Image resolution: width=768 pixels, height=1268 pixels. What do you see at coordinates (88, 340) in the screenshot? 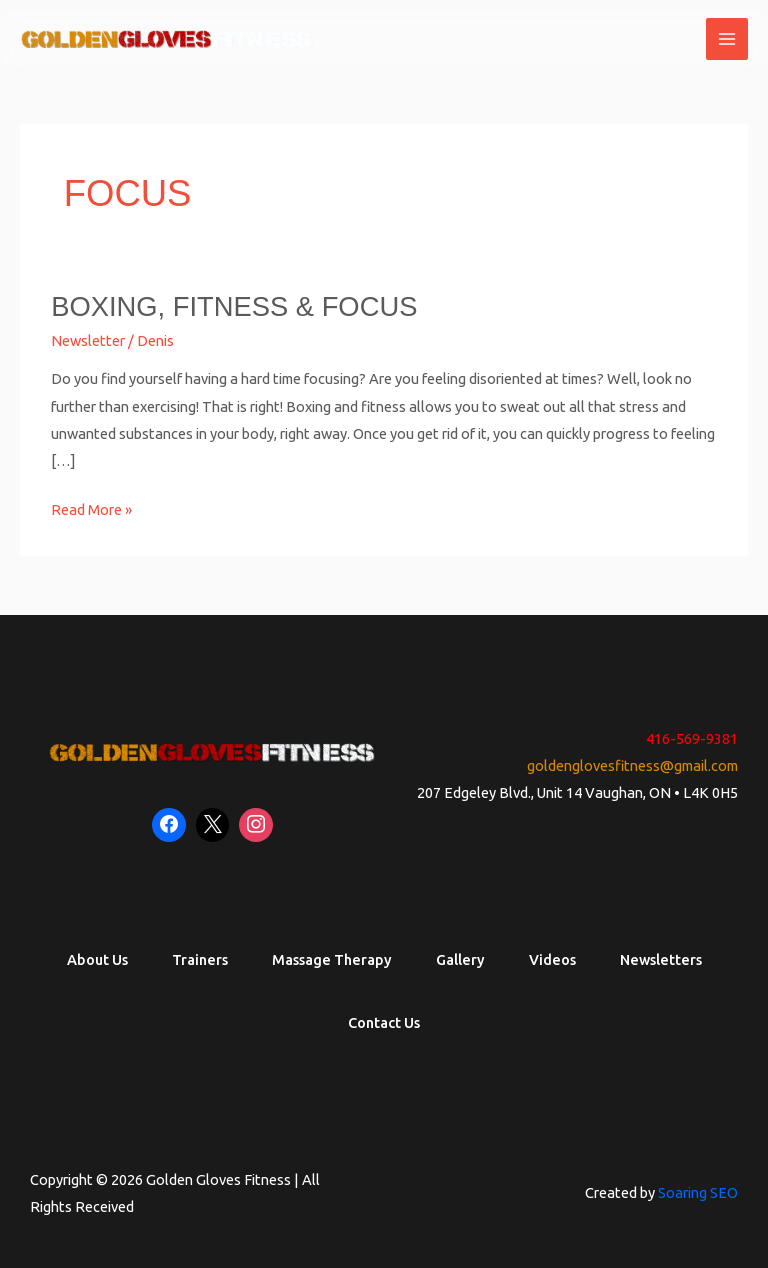
I see `Newsletter` at bounding box center [88, 340].